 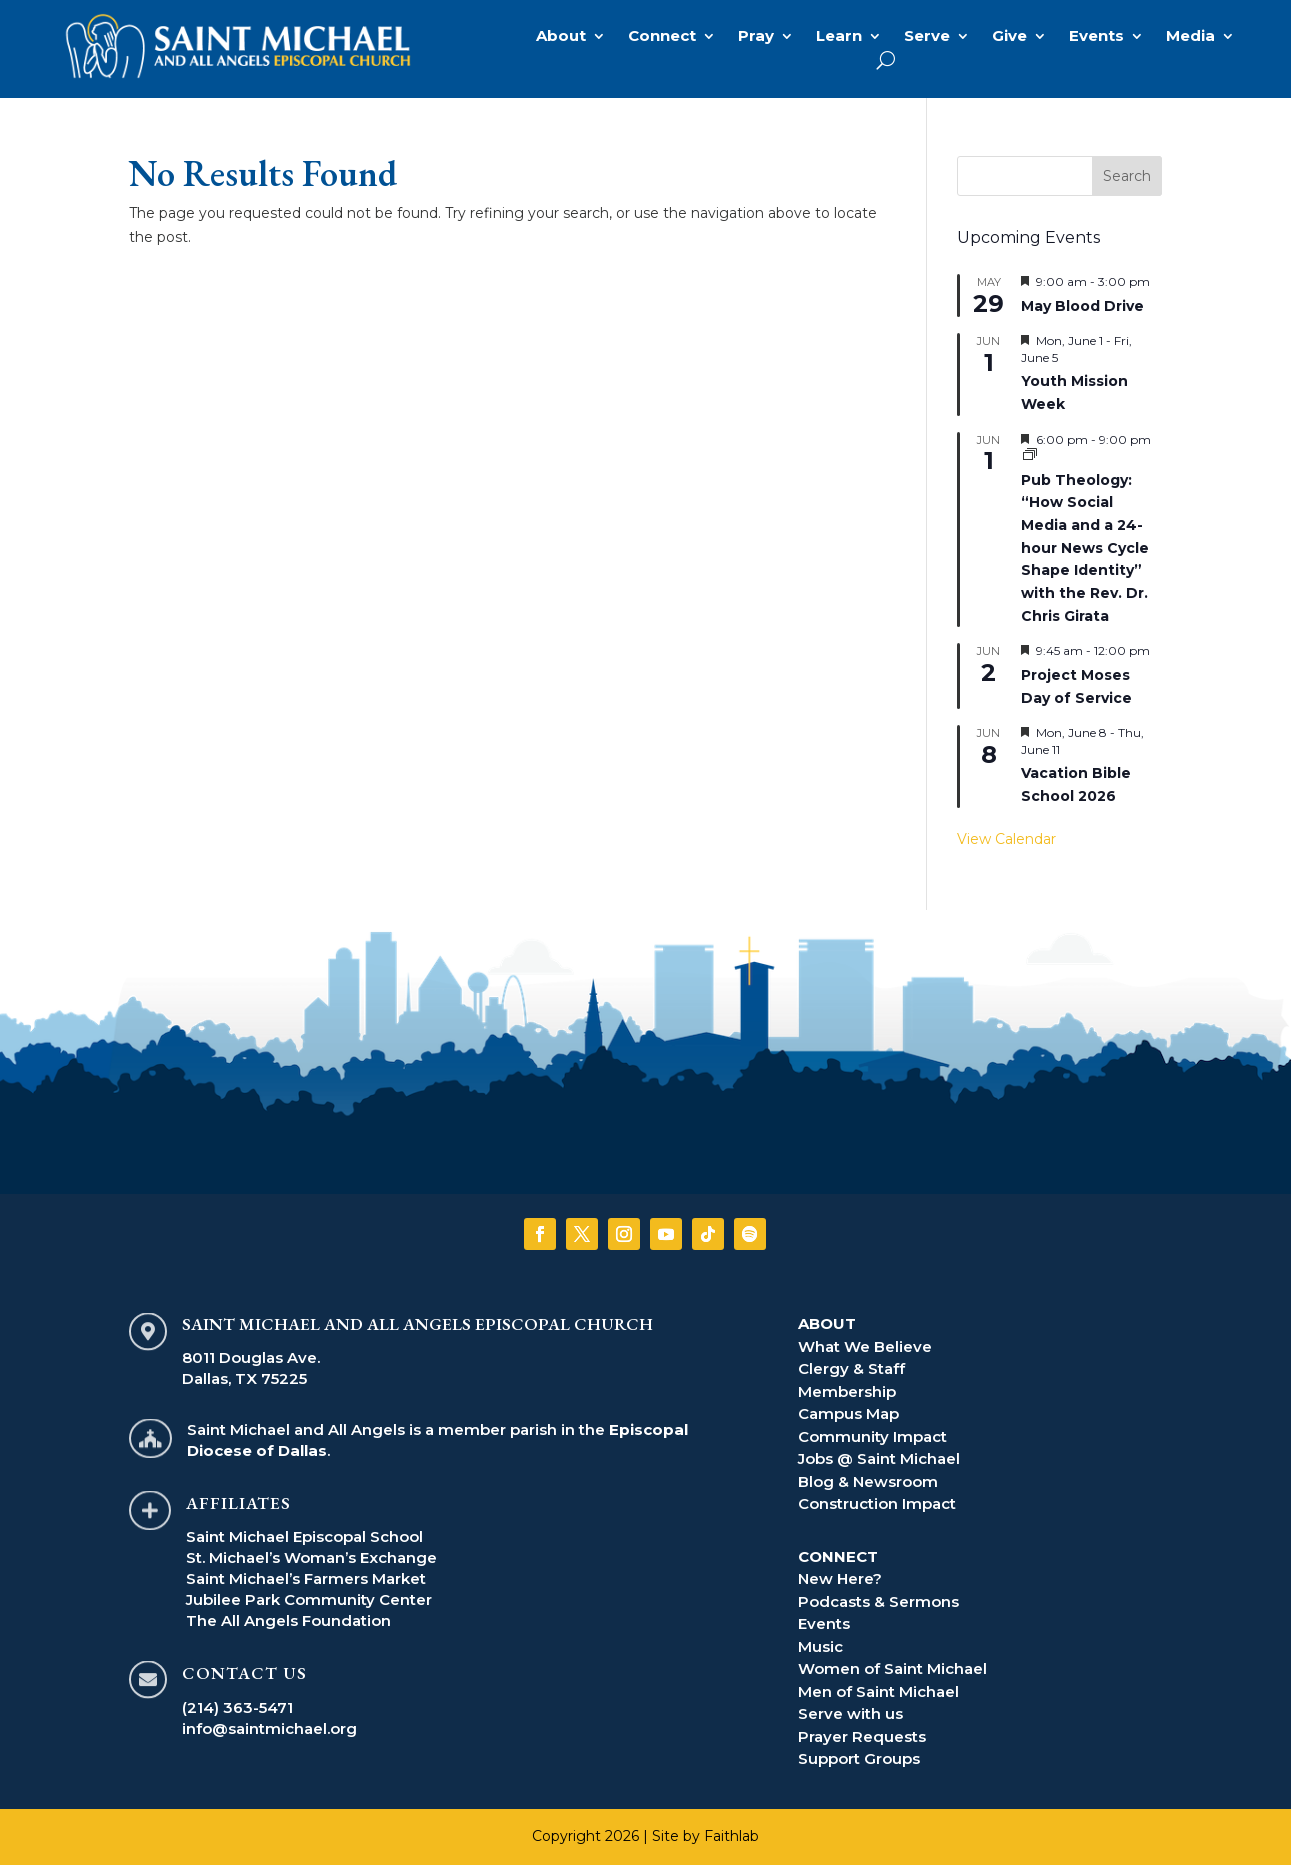 I want to click on Music, so click(x=820, y=1646).